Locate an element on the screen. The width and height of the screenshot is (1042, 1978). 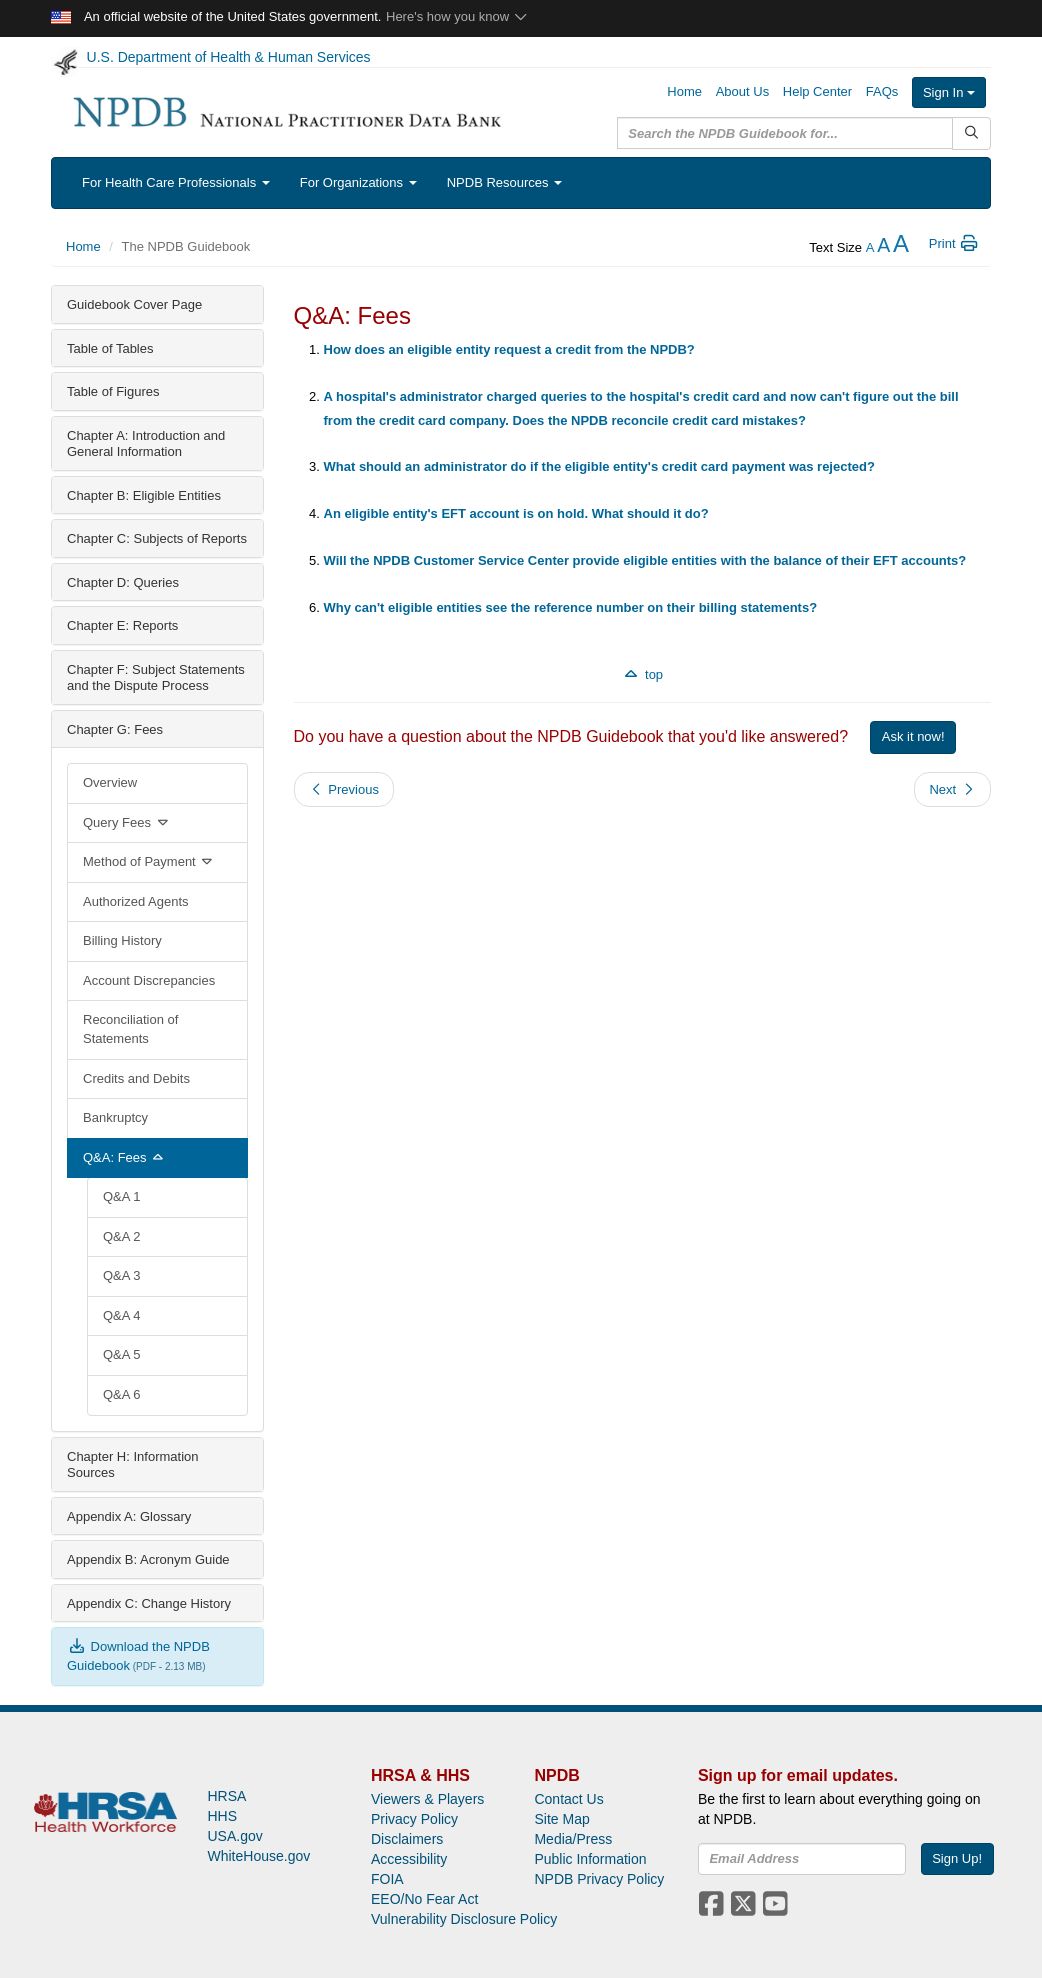
NPDB Resources is located at coordinates (504, 182).